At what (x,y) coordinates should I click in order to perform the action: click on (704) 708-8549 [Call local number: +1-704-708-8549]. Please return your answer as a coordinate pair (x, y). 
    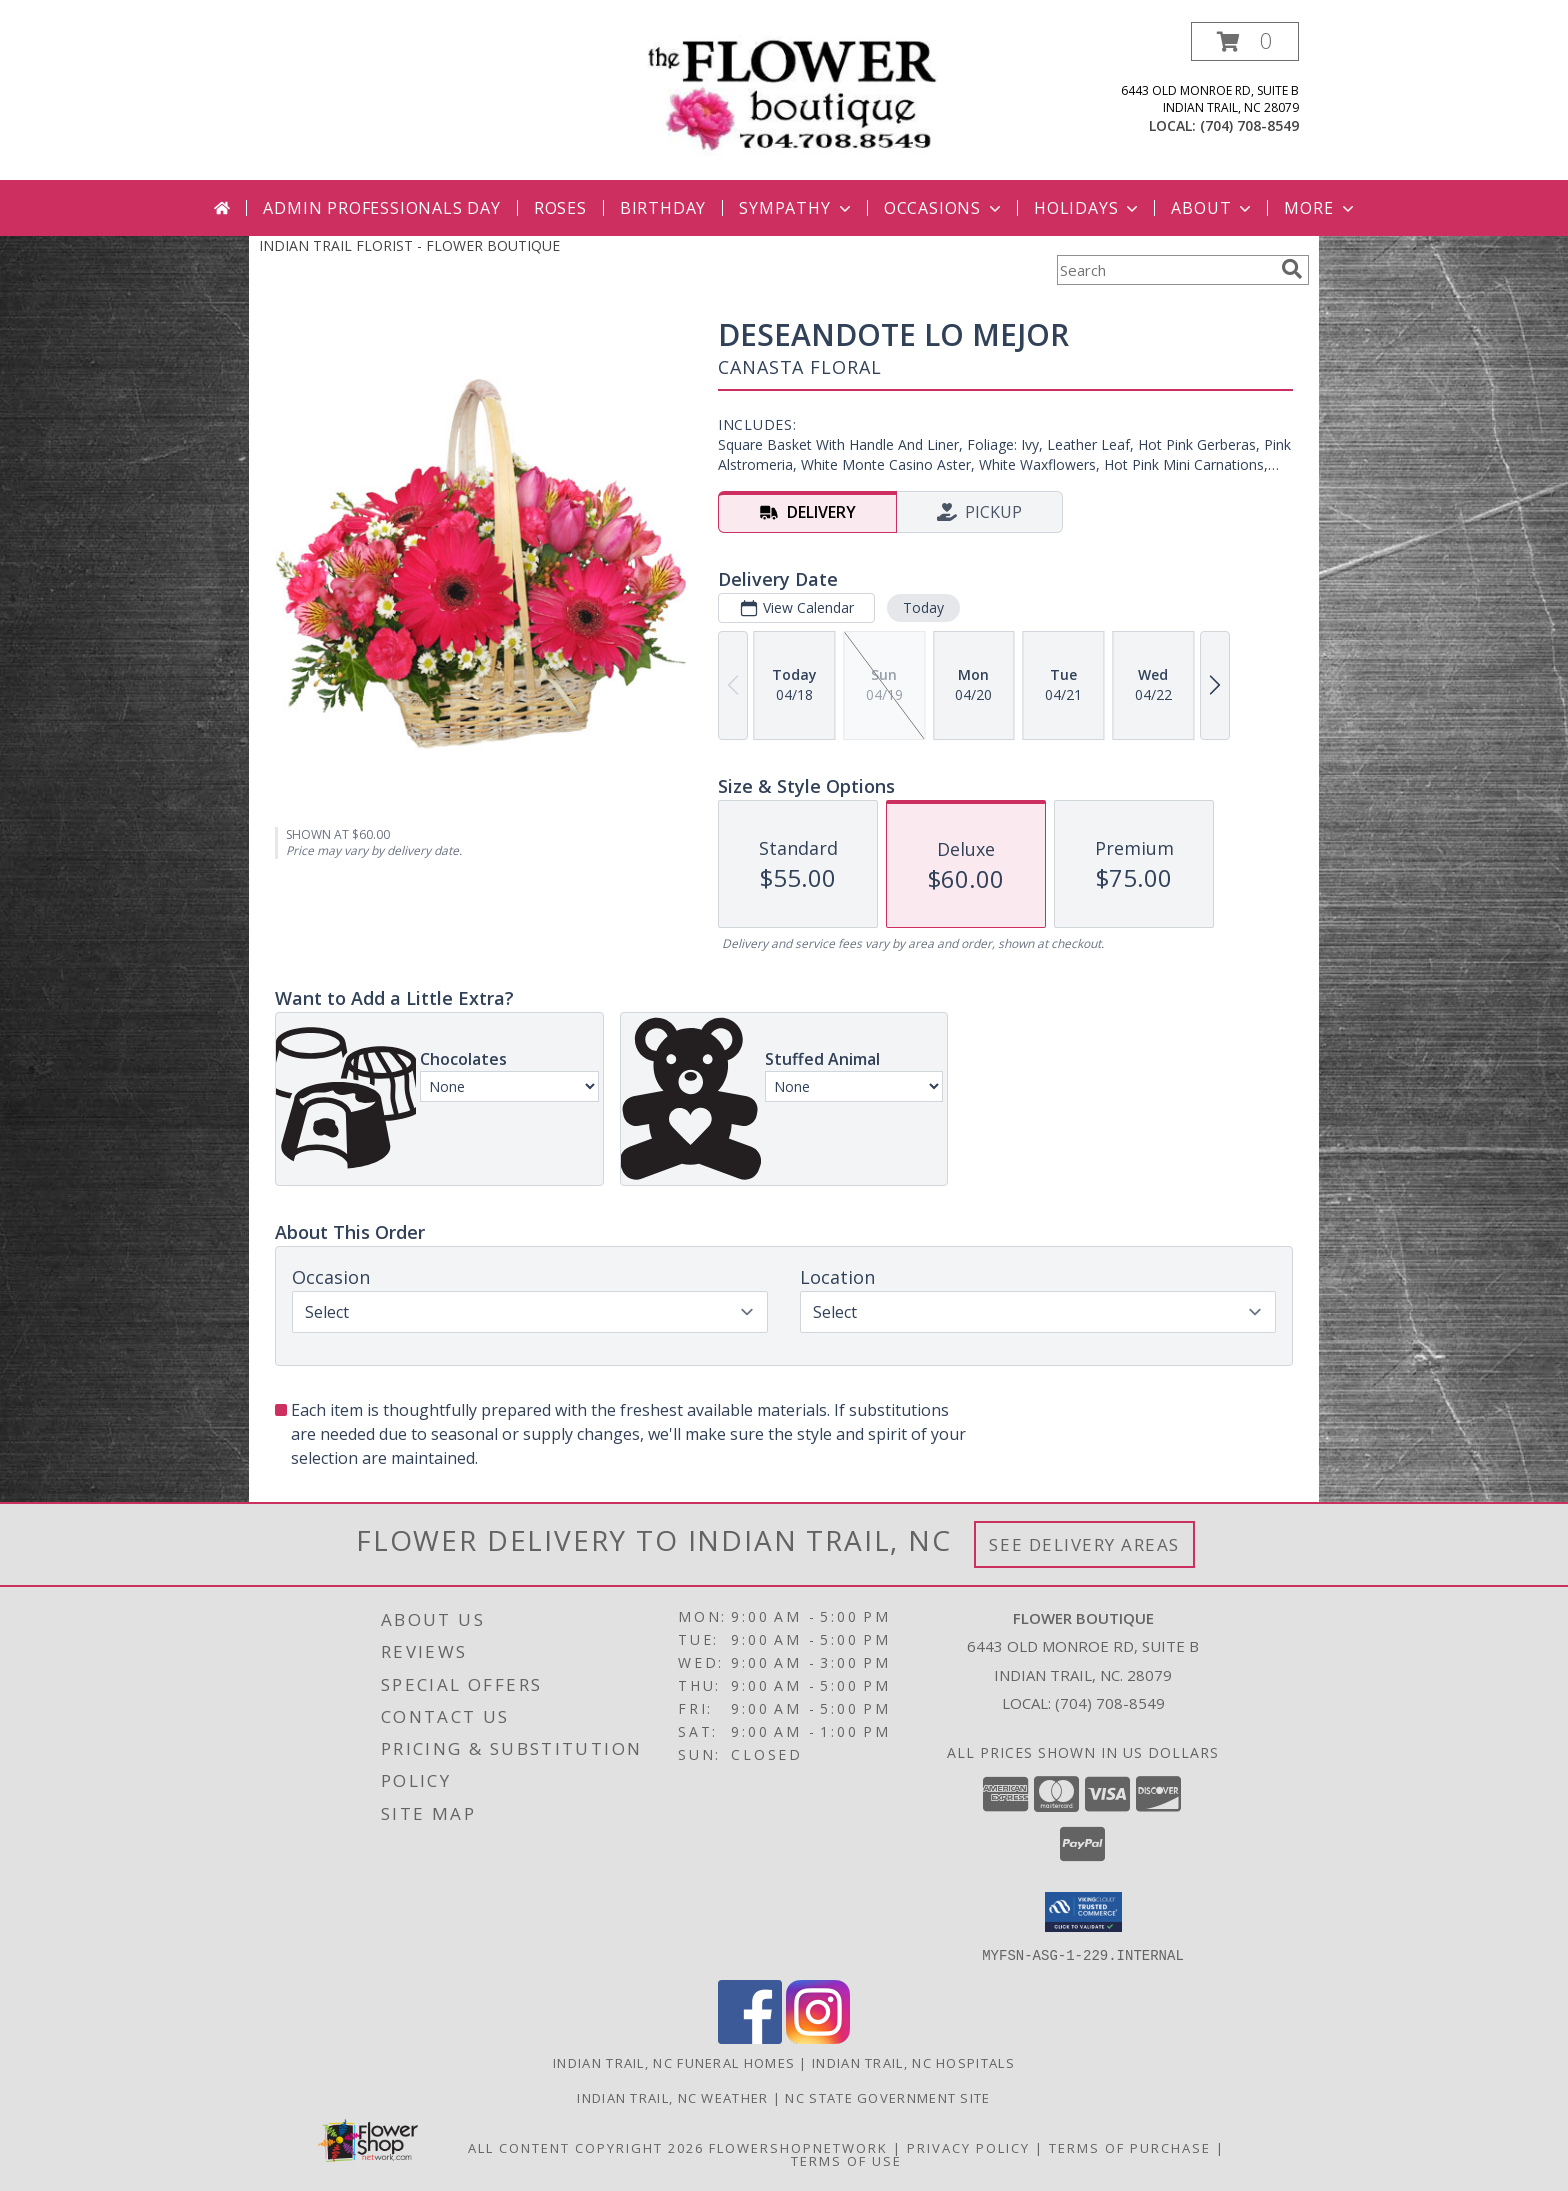
    Looking at the image, I should click on (1249, 125).